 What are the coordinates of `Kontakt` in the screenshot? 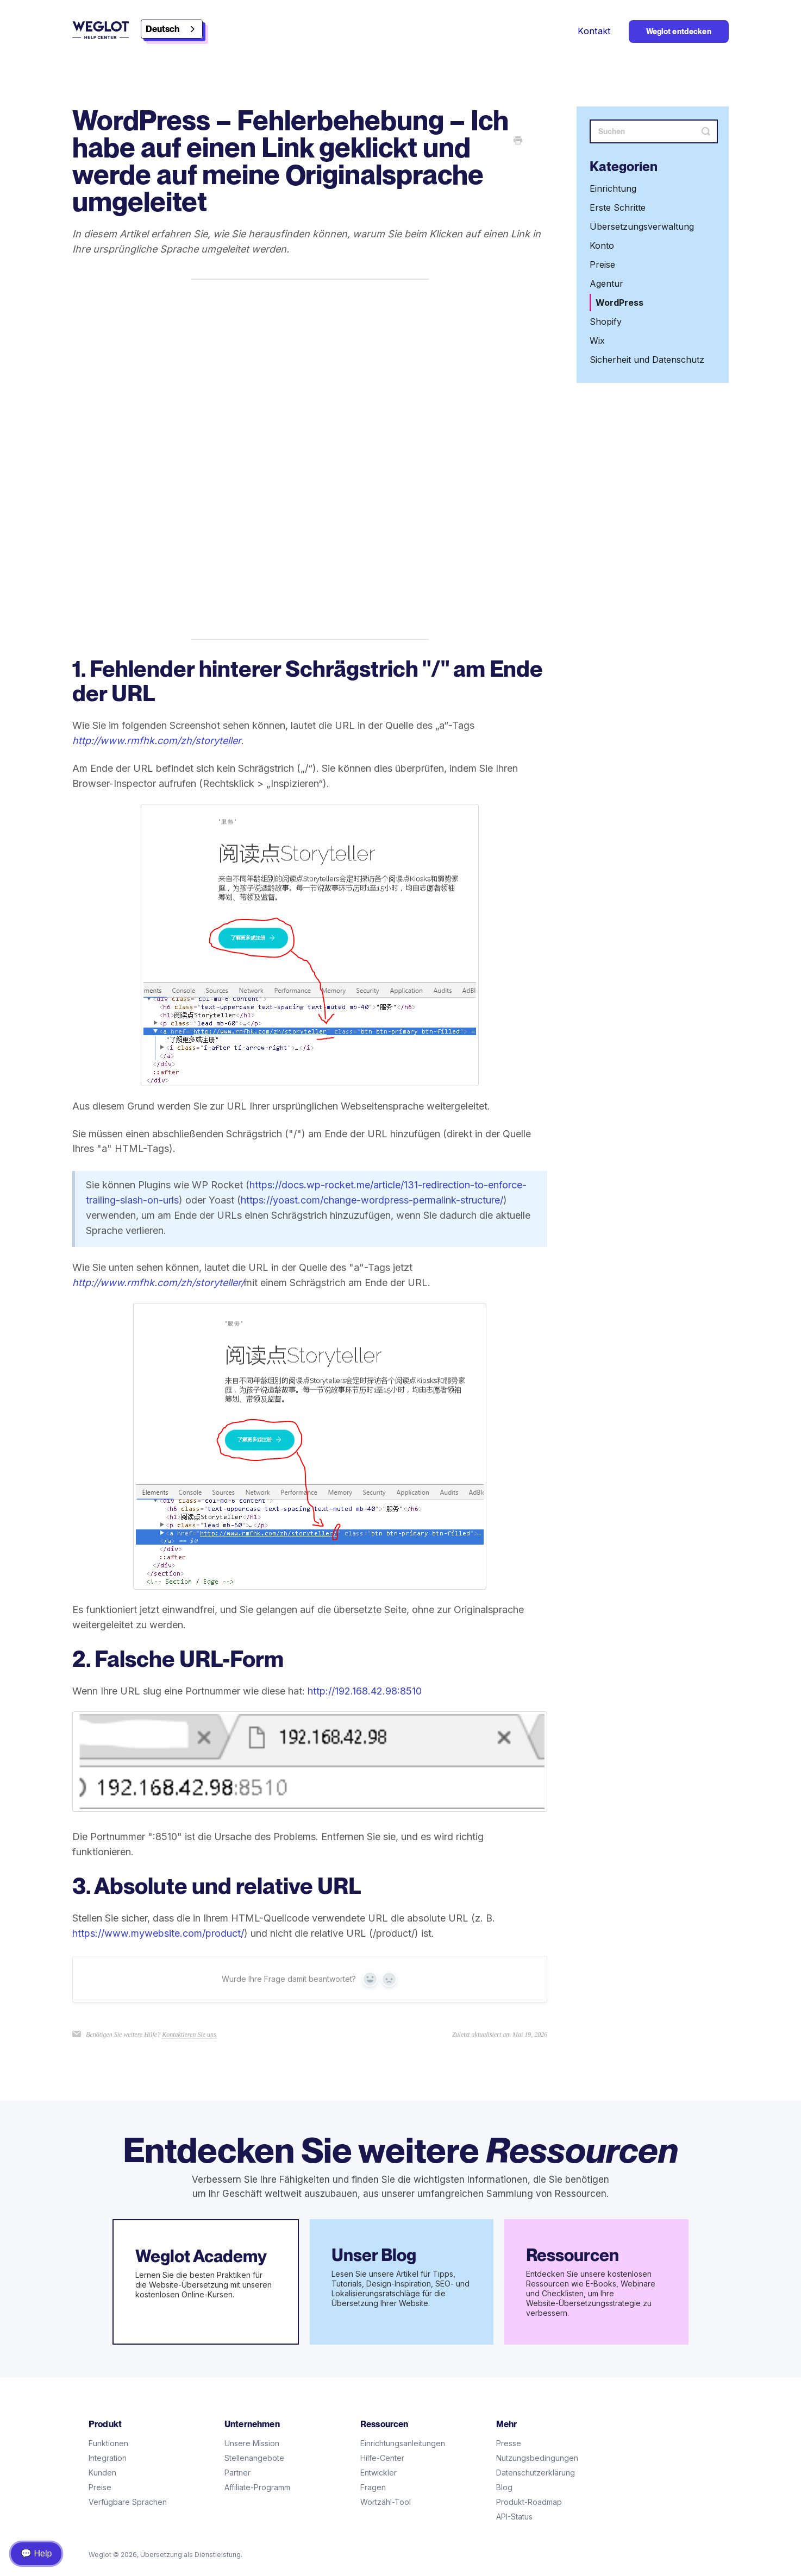 It's located at (594, 31).